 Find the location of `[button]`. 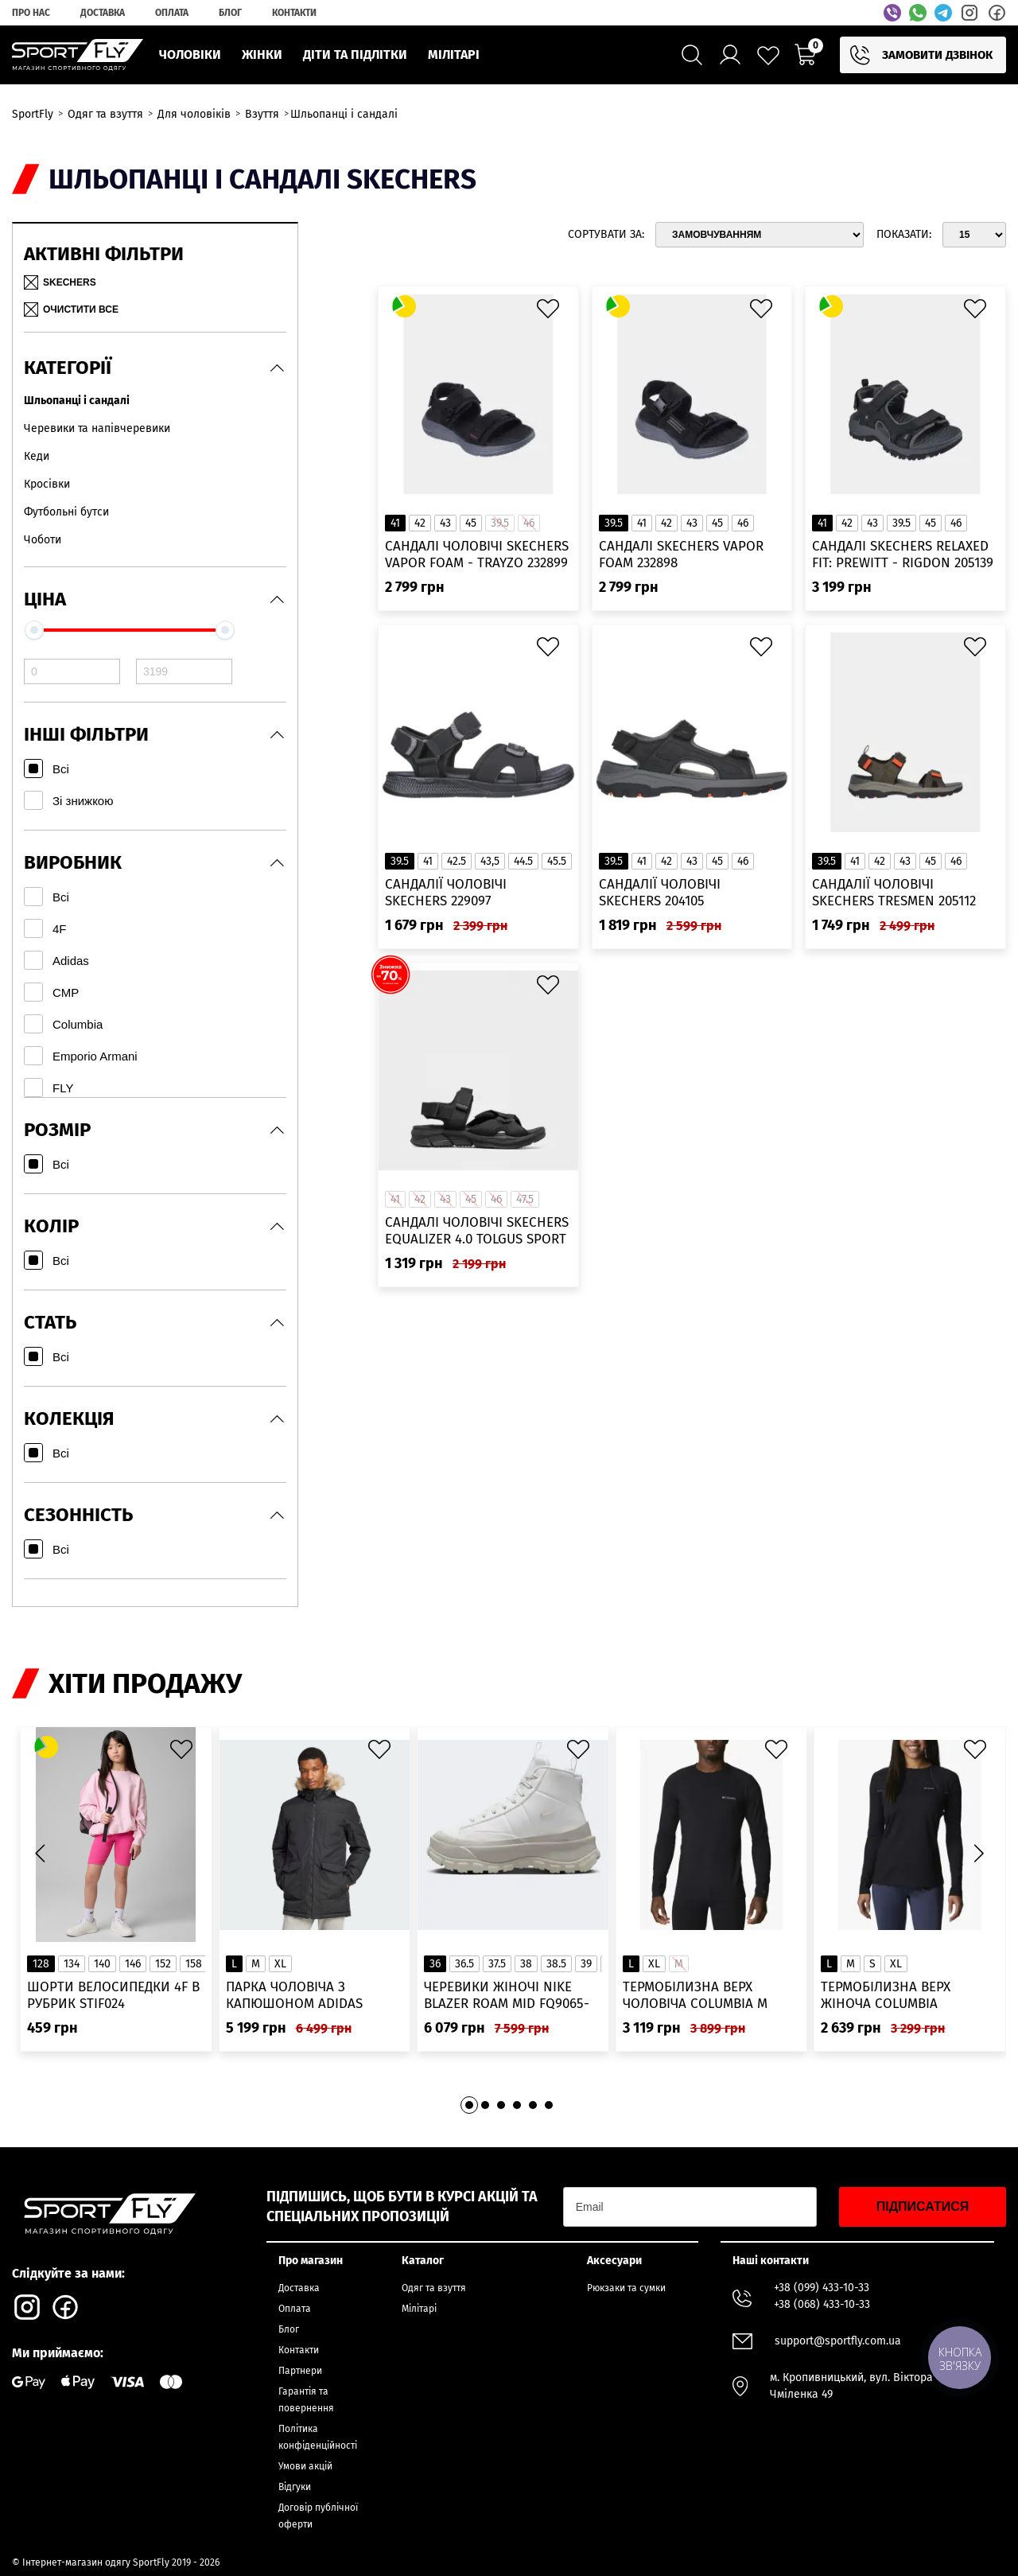

[button] is located at coordinates (978, 1853).